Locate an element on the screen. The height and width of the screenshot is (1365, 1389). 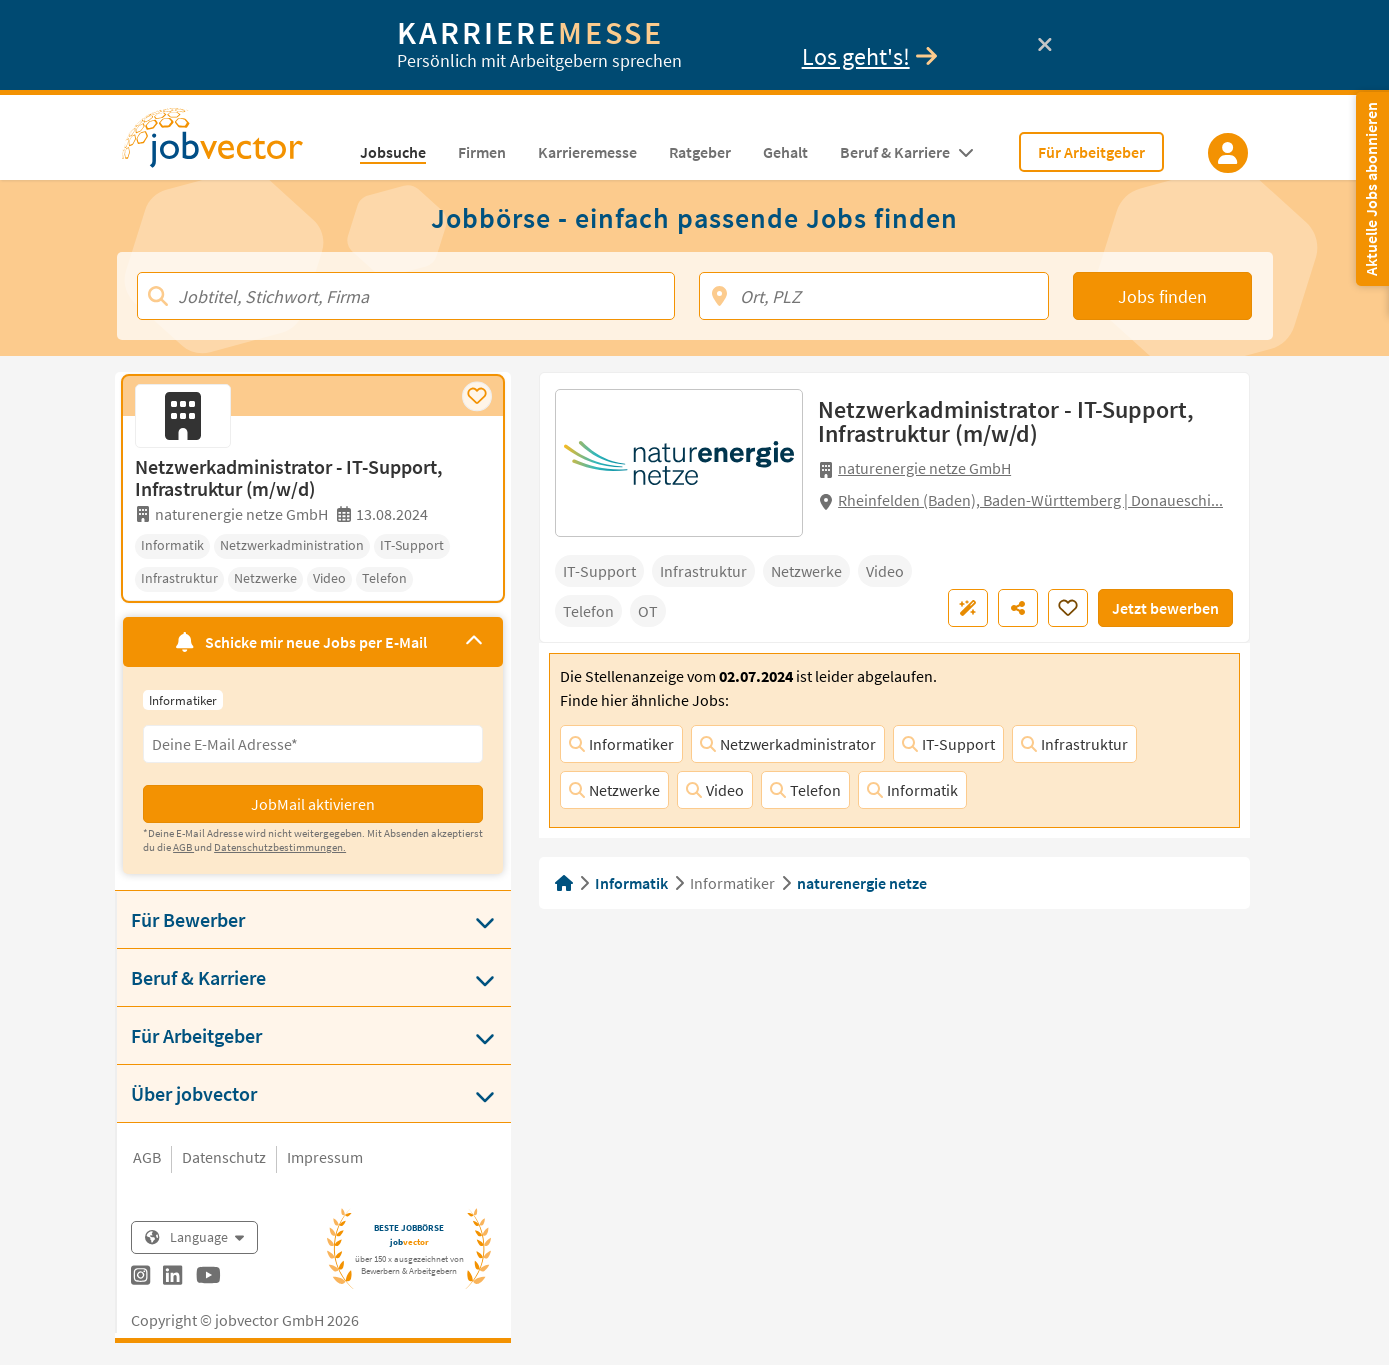
naturenergie netze is located at coordinates (862, 883).